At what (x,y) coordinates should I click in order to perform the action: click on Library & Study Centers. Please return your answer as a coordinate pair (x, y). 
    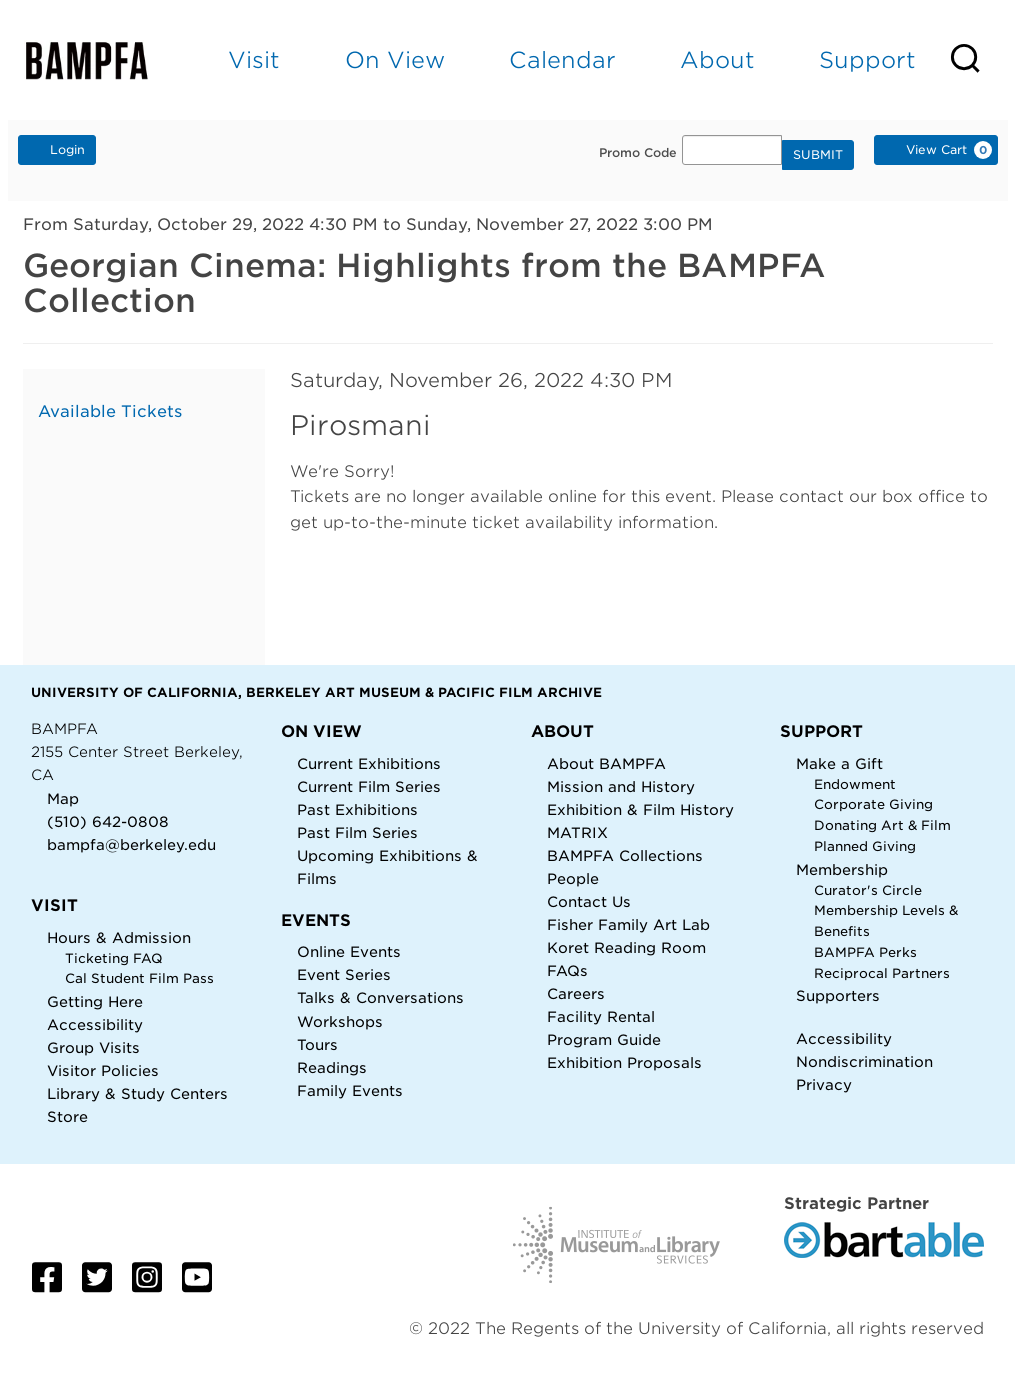
    Looking at the image, I should click on (137, 1093).